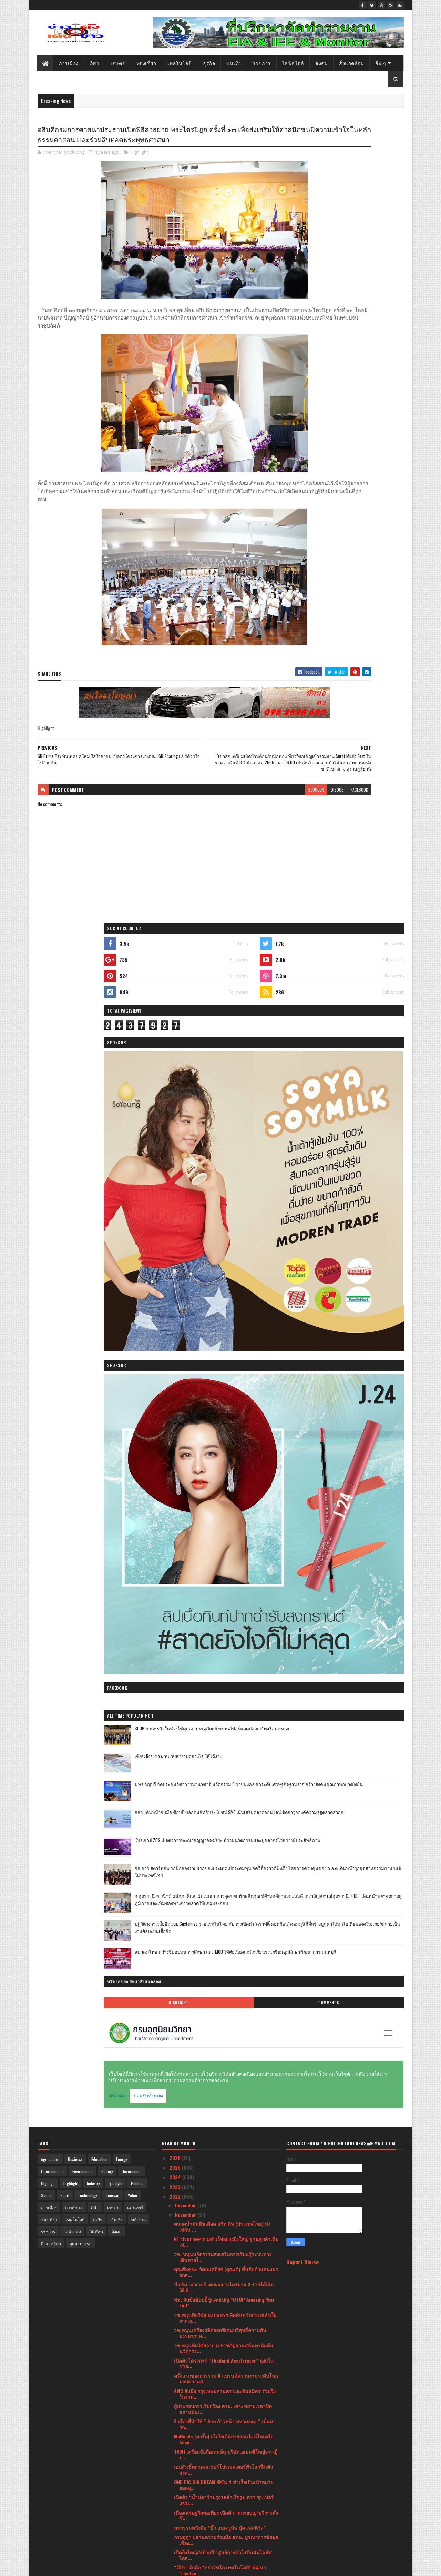 The height and width of the screenshot is (2576, 441). I want to click on disqus, so click(247, 811).